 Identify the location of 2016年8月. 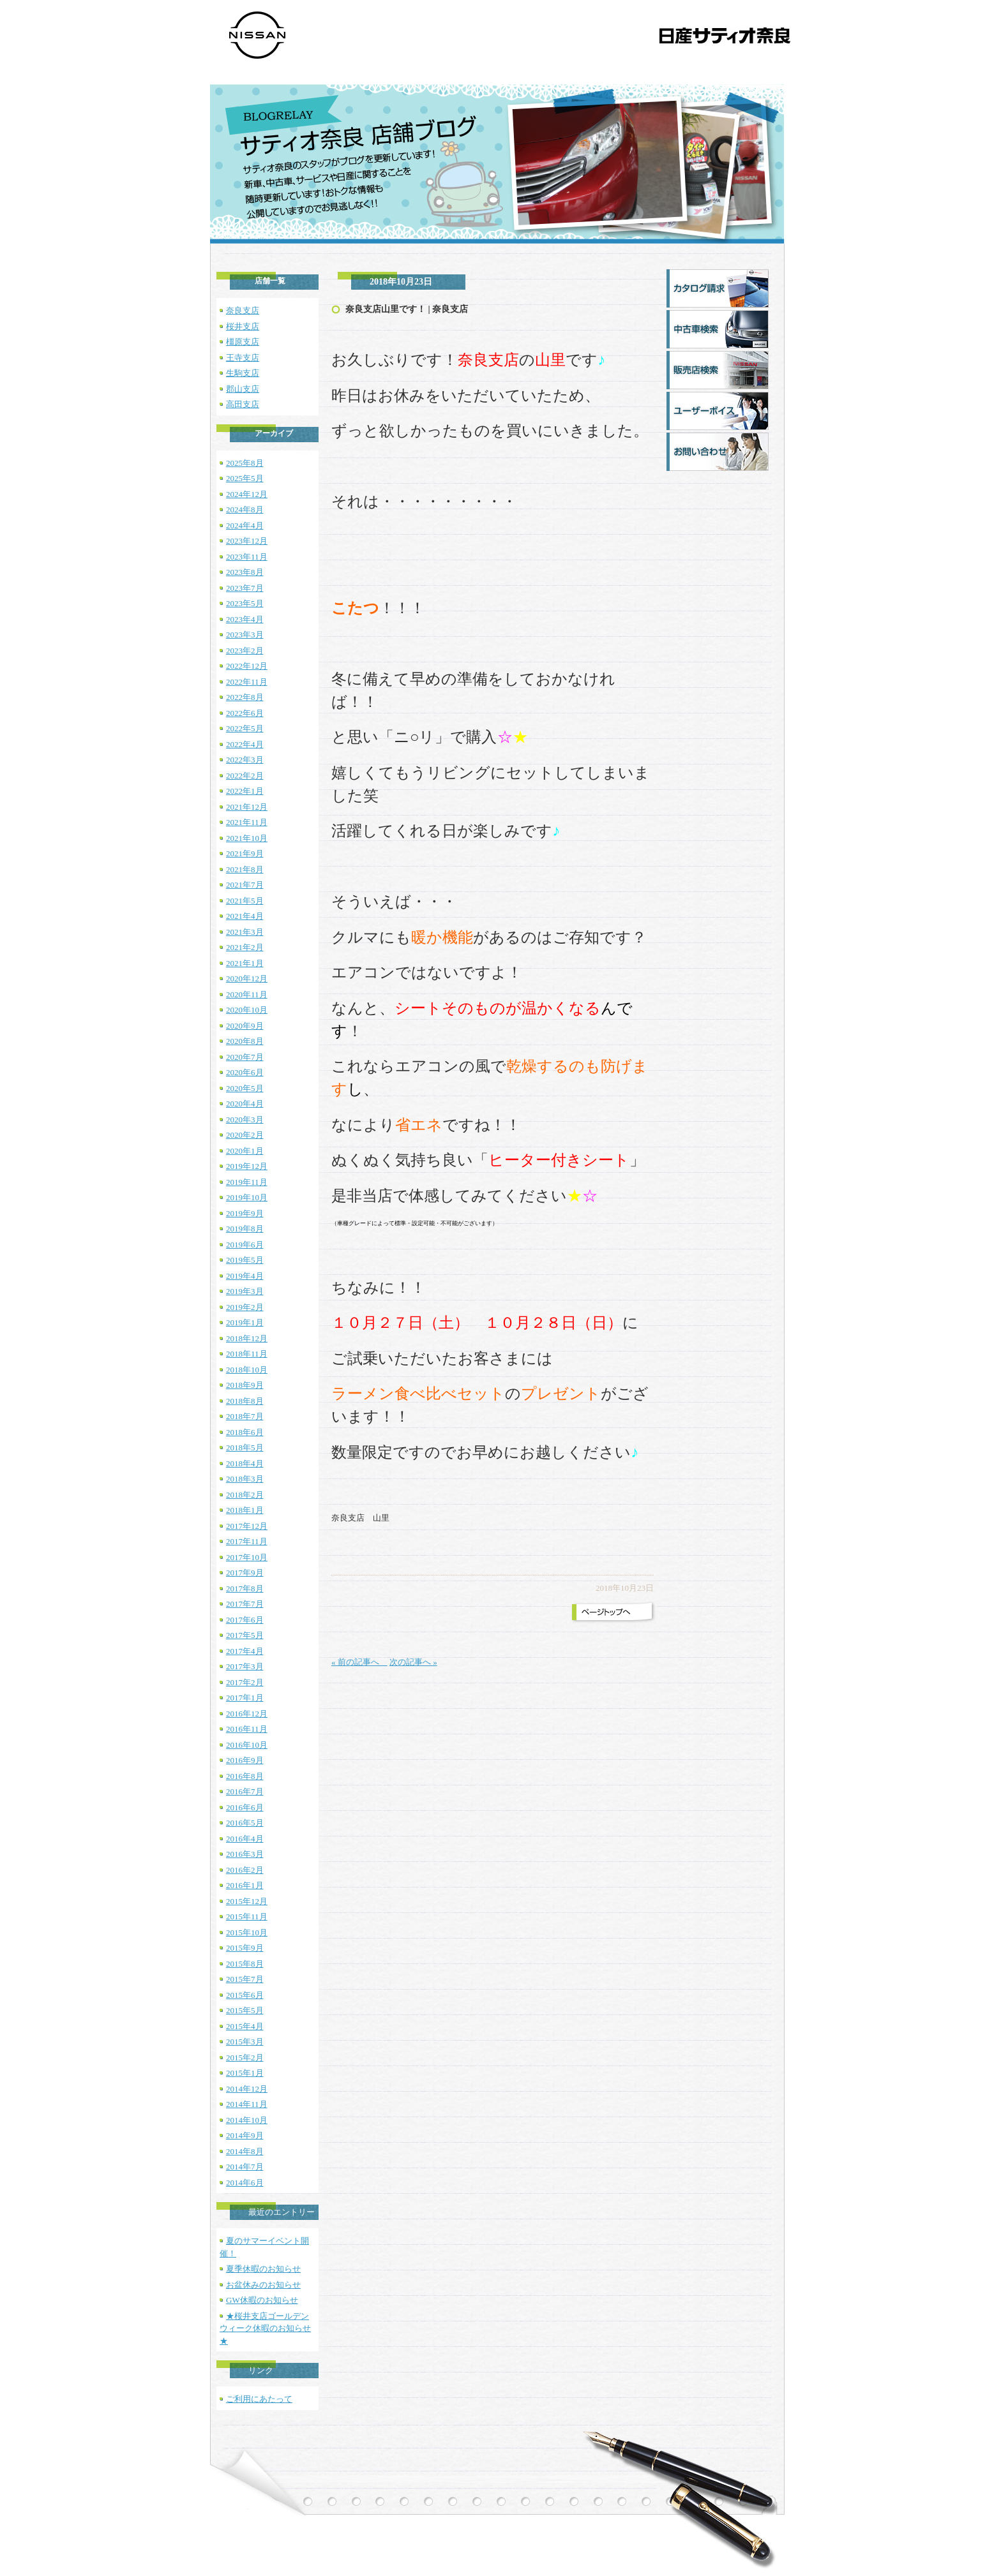
(245, 1776).